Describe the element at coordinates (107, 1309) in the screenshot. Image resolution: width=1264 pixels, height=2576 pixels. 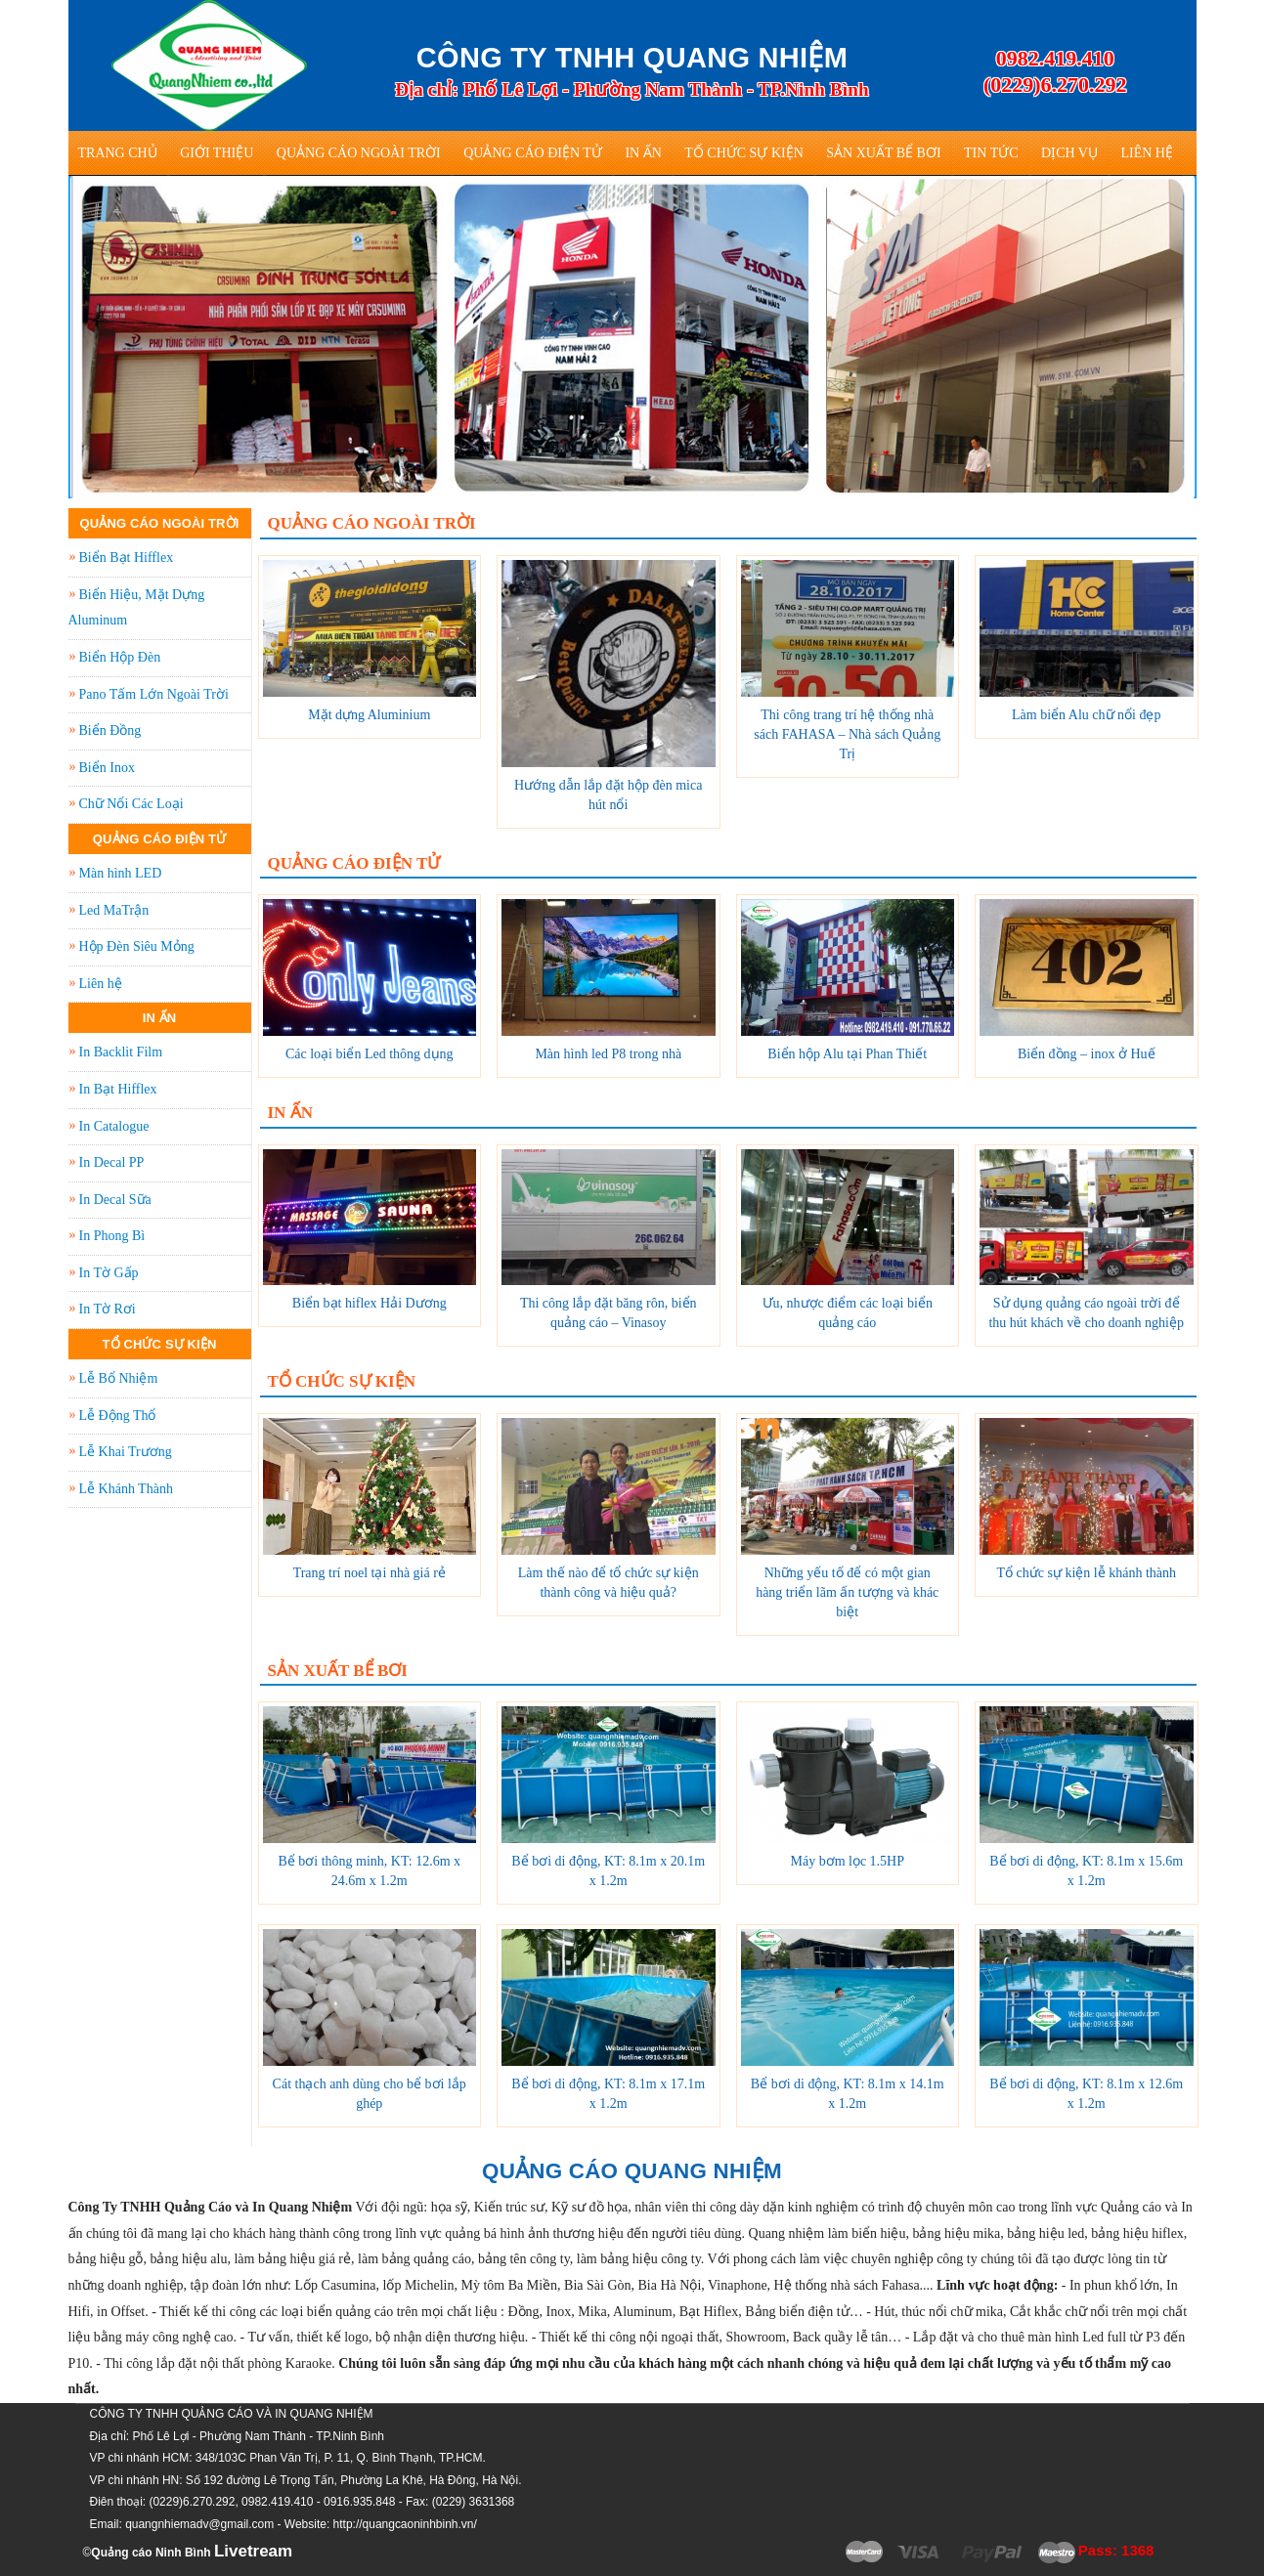
I see `In Tờ Rơi` at that location.